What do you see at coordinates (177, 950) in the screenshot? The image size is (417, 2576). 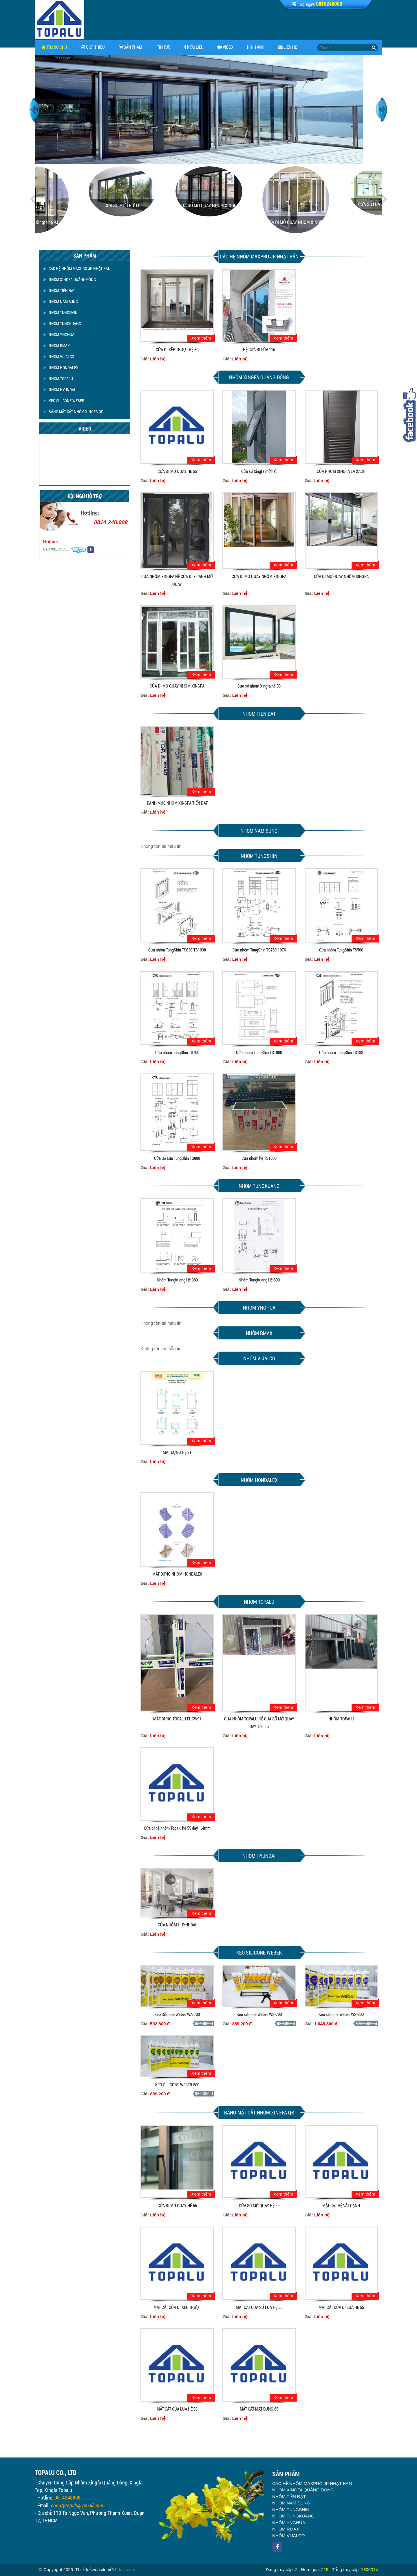 I see `Cửa nhôm TungShin TS838-TS1038` at bounding box center [177, 950].